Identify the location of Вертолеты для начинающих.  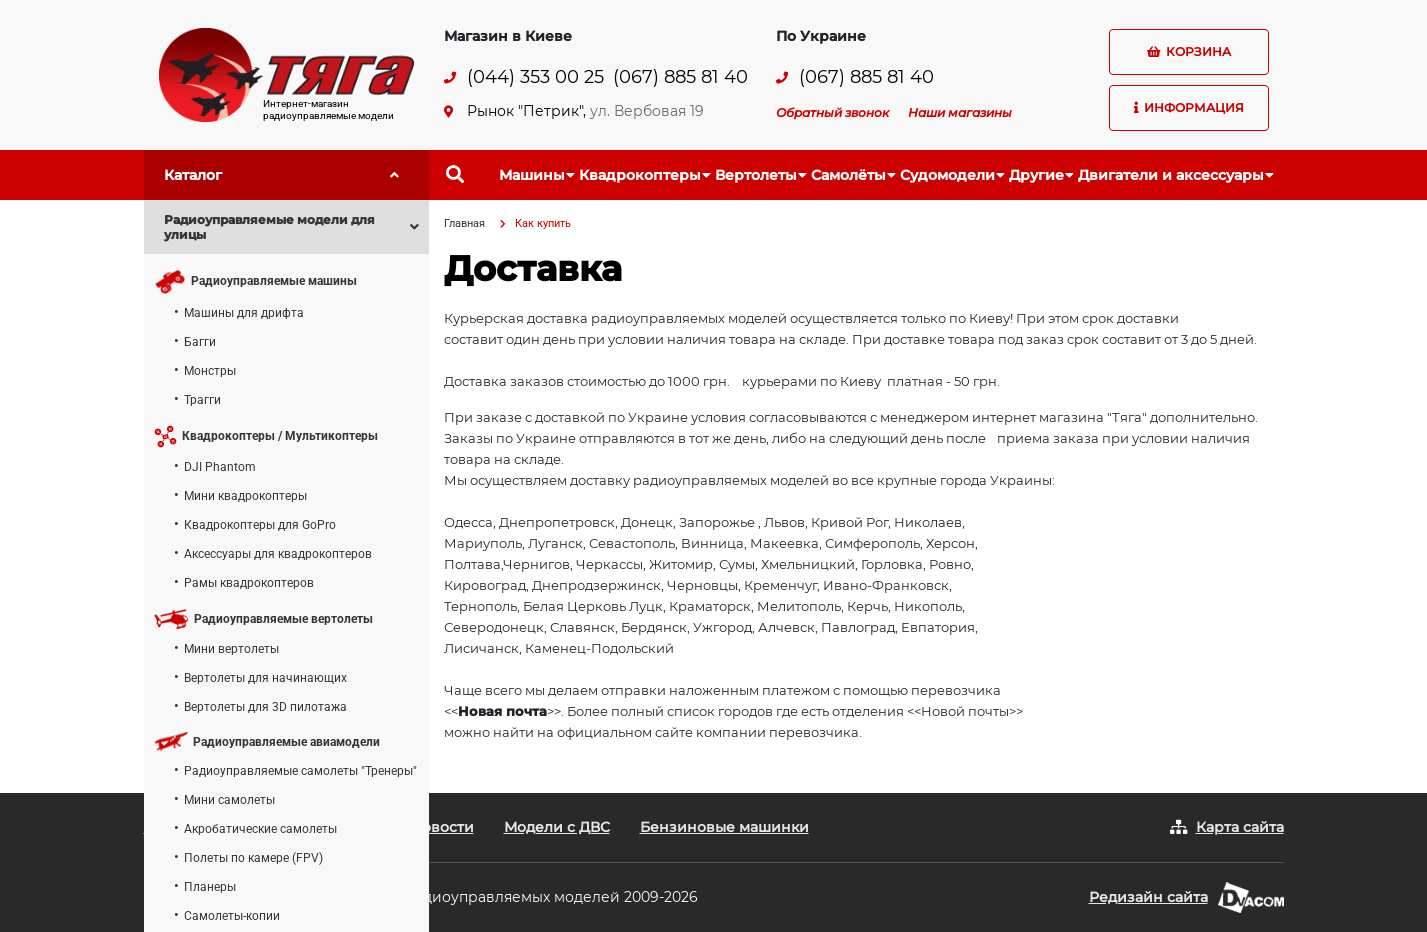
(265, 678).